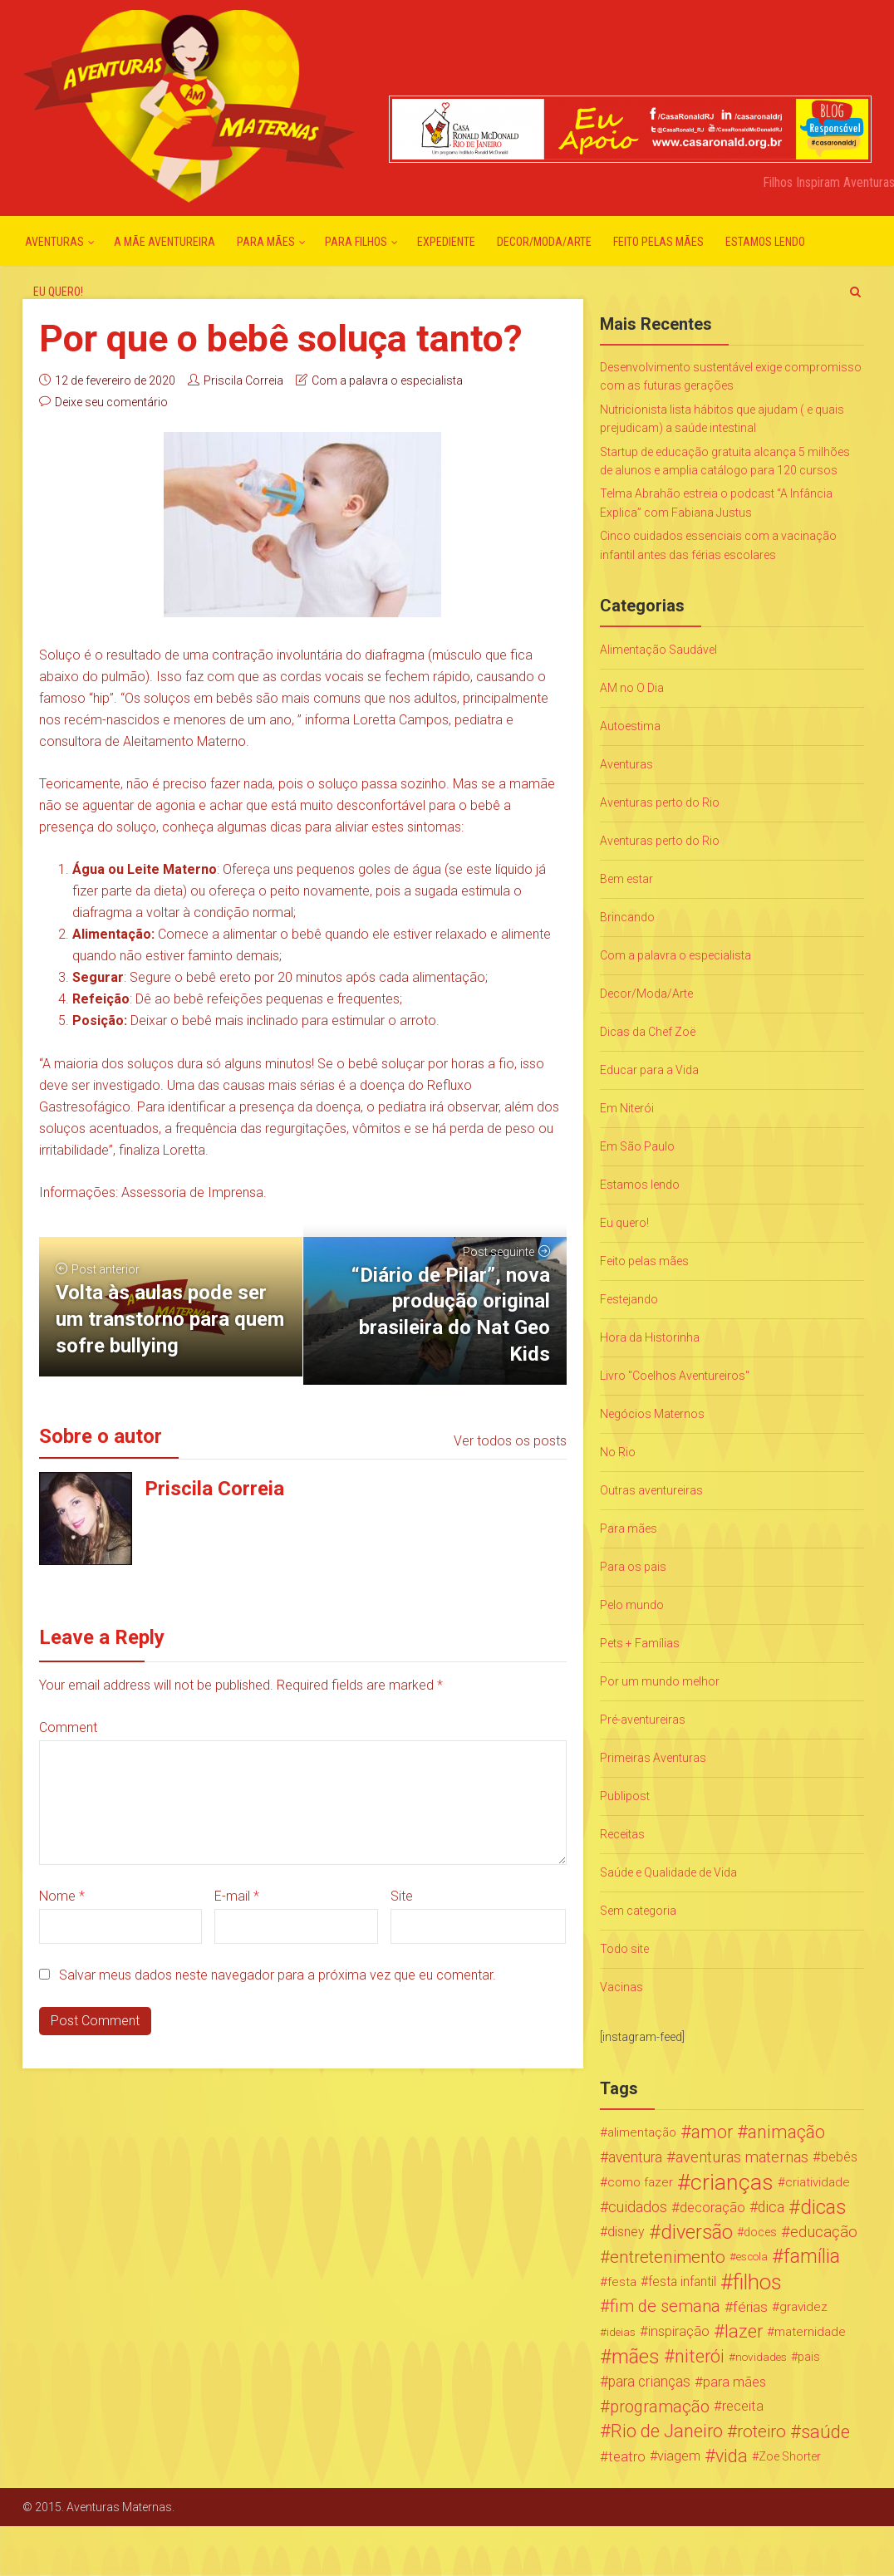  What do you see at coordinates (731, 2456) in the screenshot?
I see `vida [vida (107 itens)]` at bounding box center [731, 2456].